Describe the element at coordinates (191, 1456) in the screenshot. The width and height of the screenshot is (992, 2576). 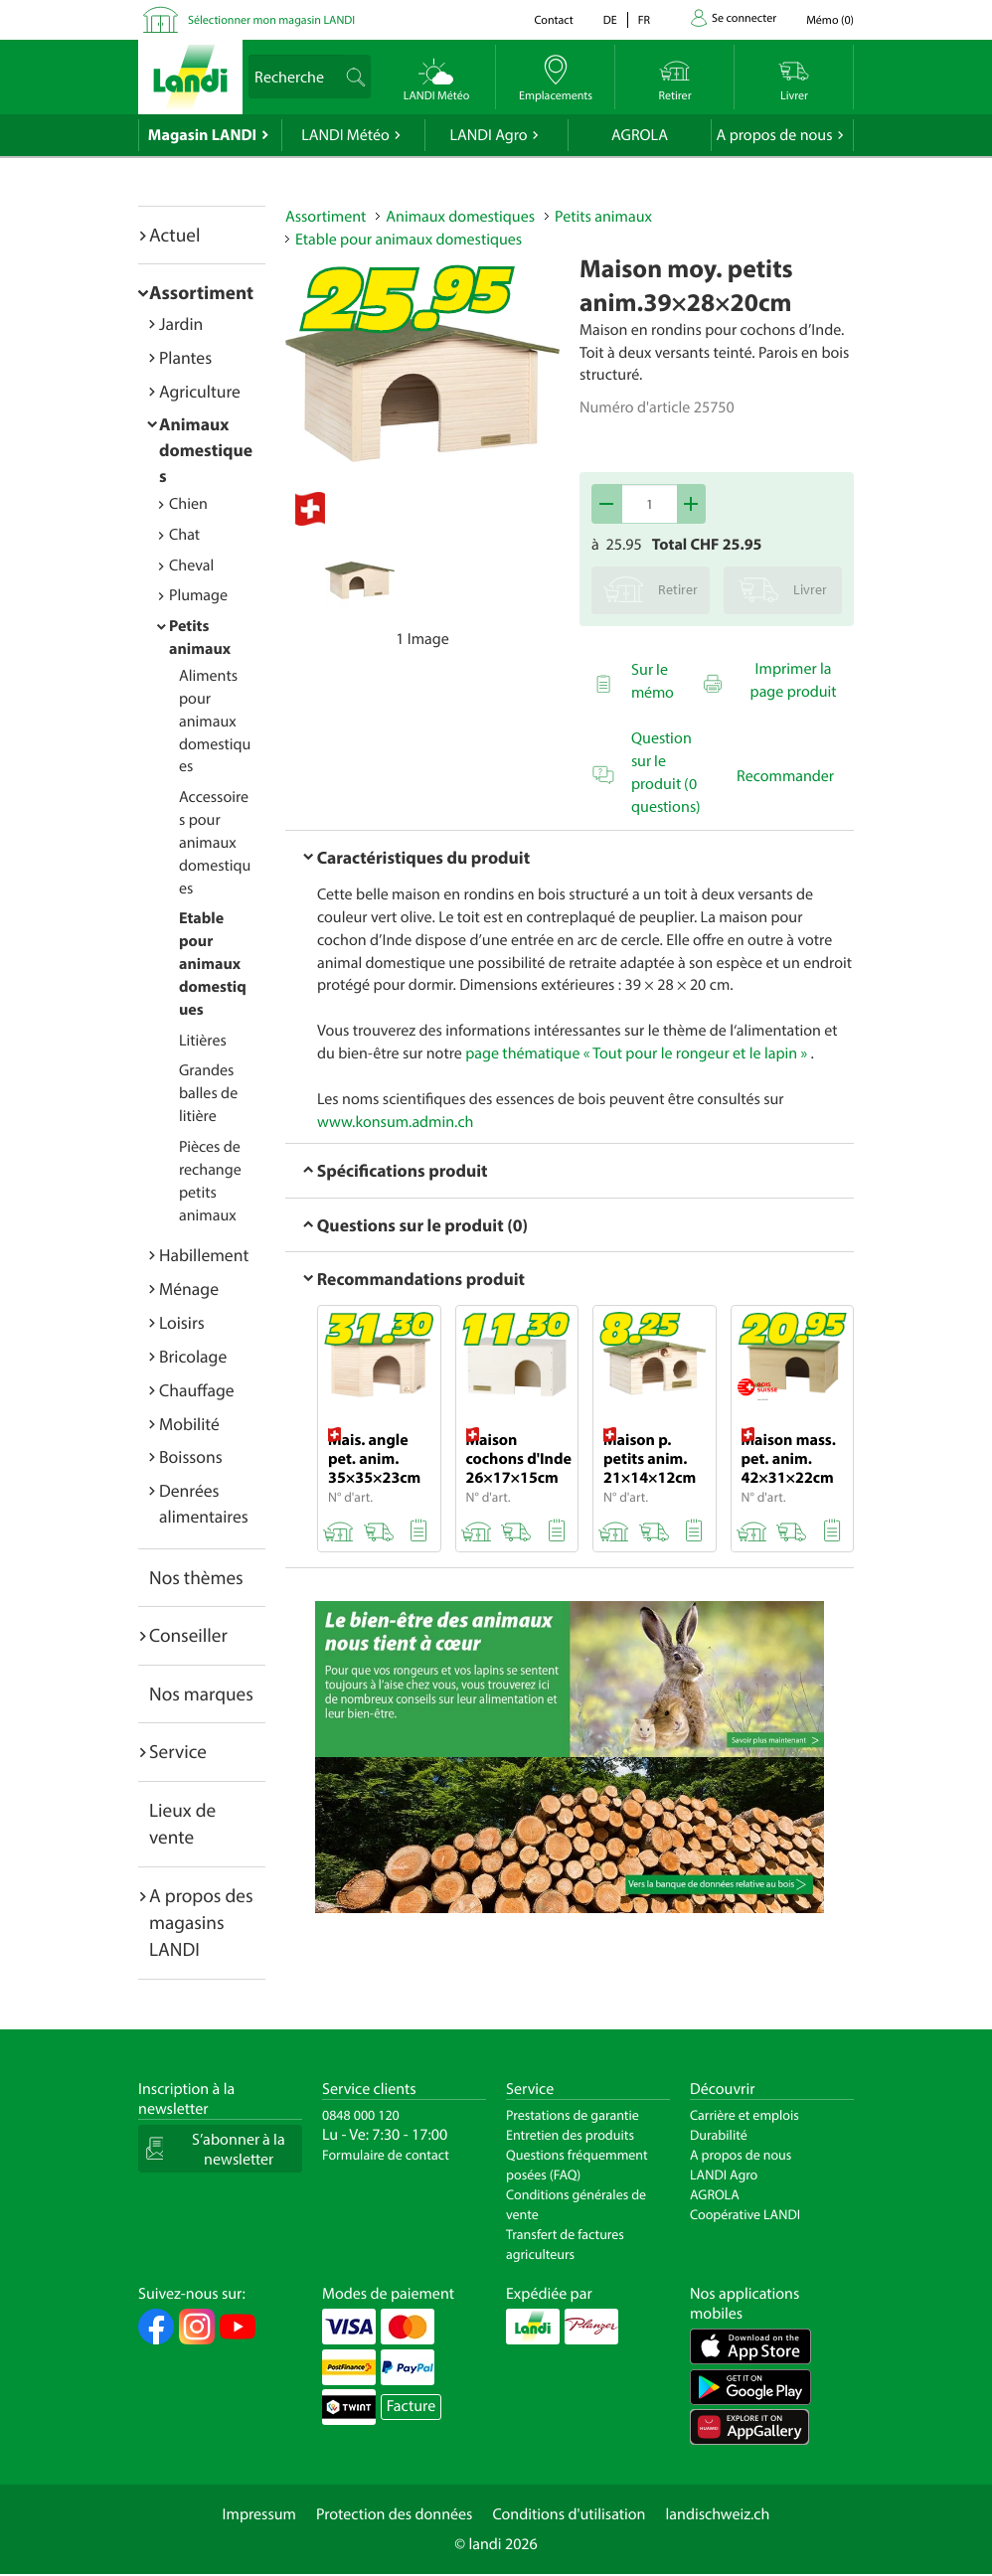
I see `Boissons` at that location.